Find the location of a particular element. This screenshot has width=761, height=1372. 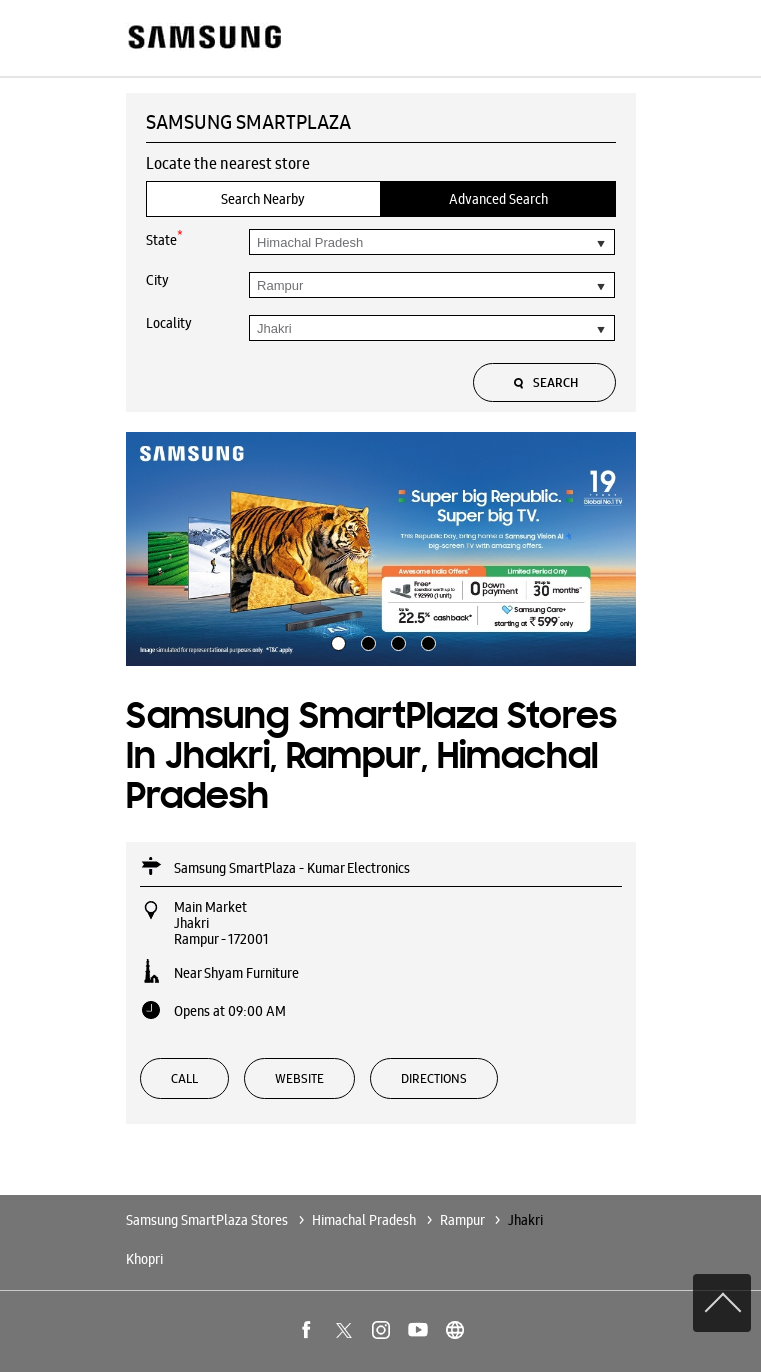

Locality is located at coordinates (169, 323).